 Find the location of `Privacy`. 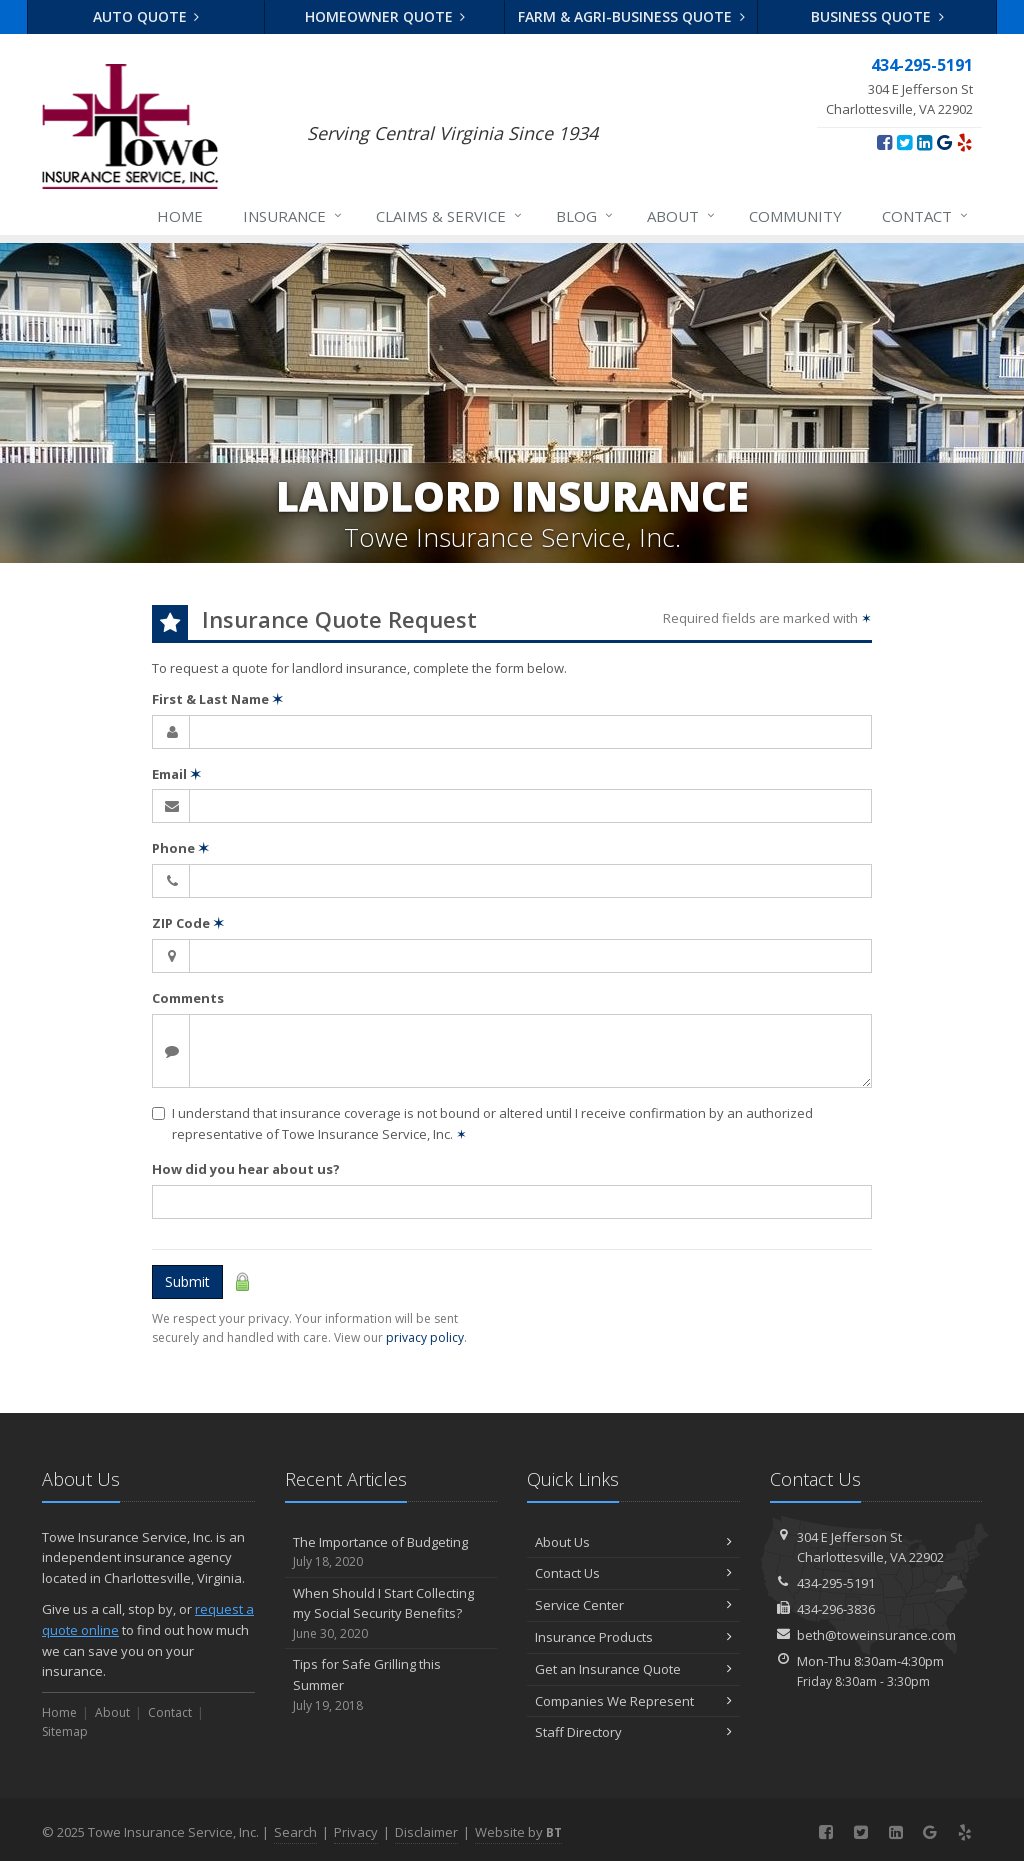

Privacy is located at coordinates (356, 1832).